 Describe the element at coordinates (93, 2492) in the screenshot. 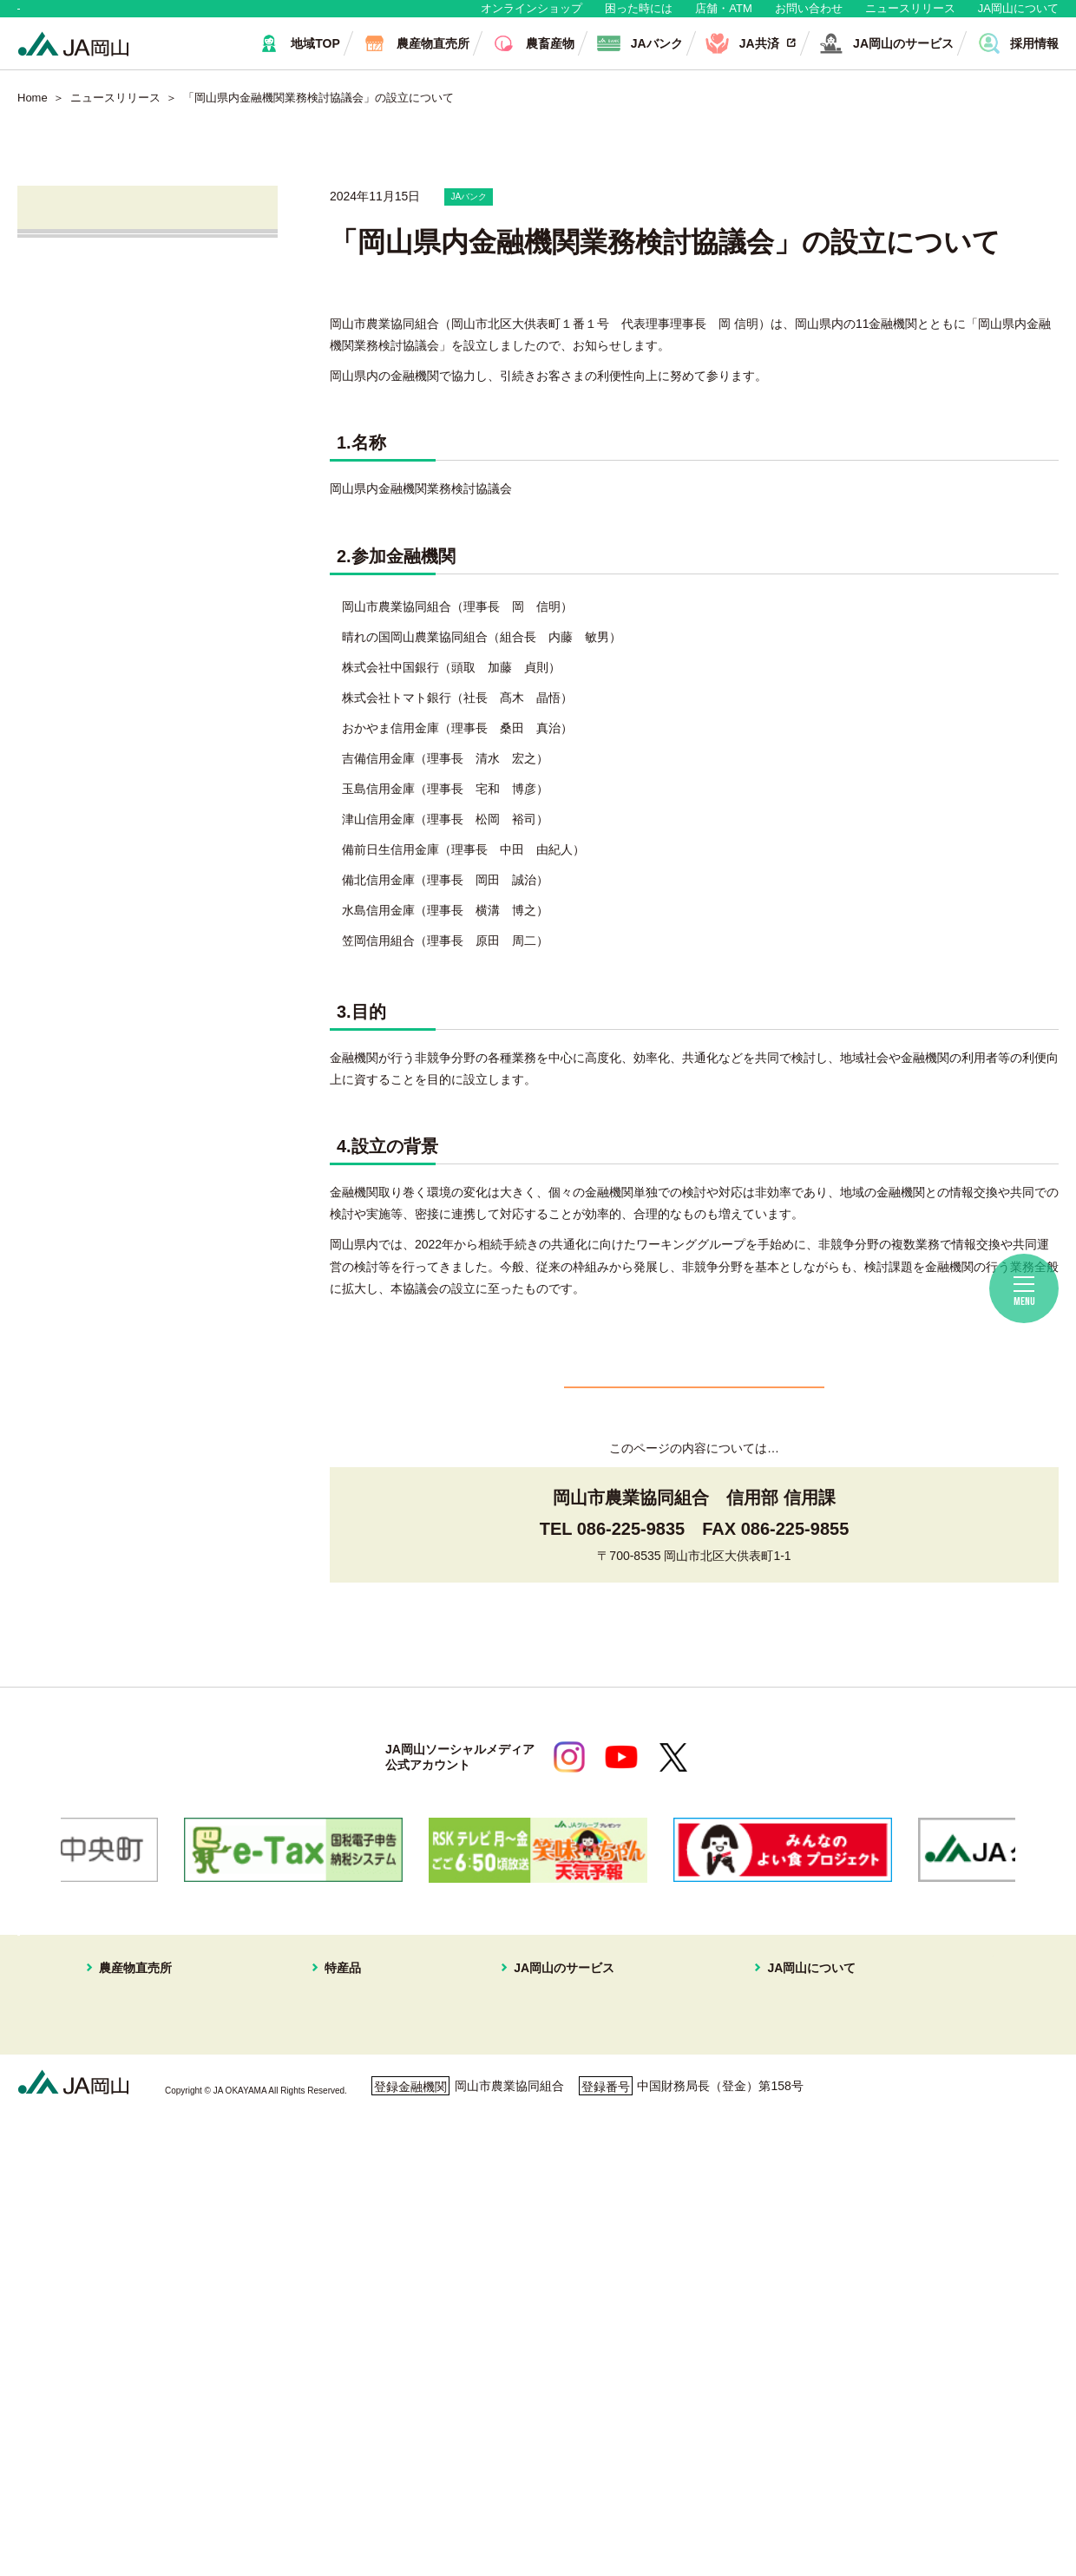

I see `個人情報保護方針` at that location.